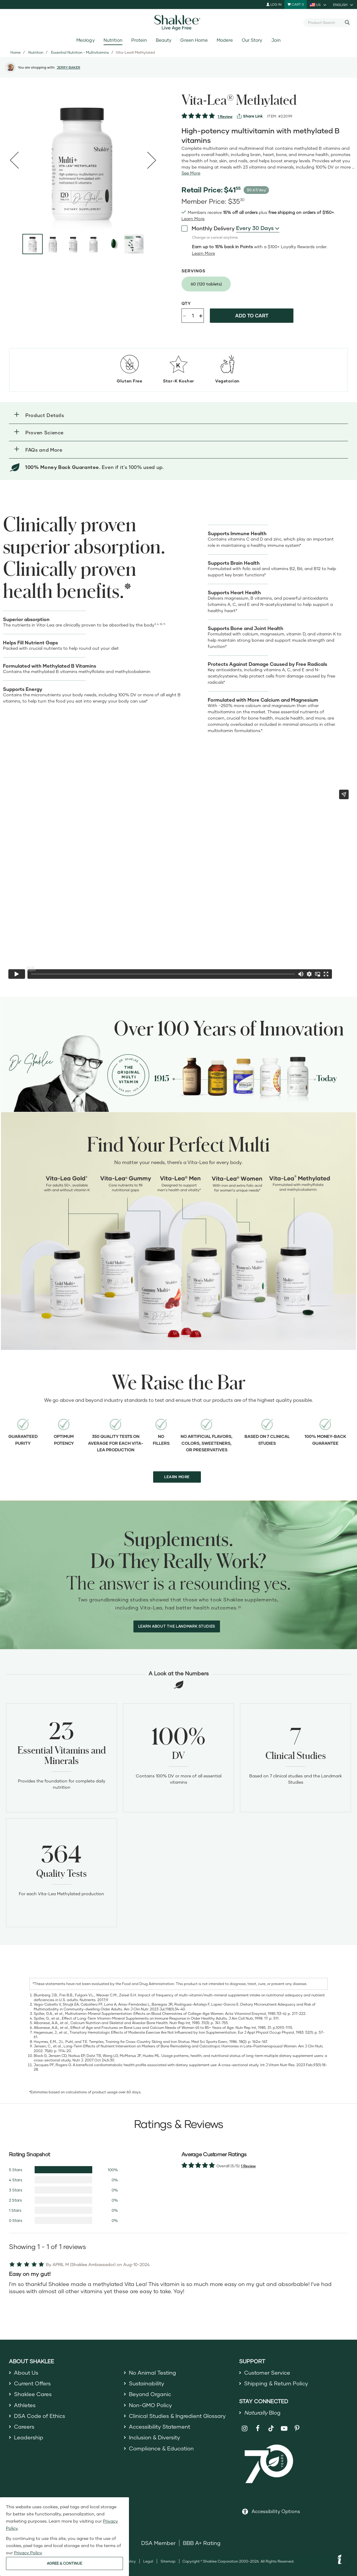  I want to click on Monthly Delivery, so click(208, 228).